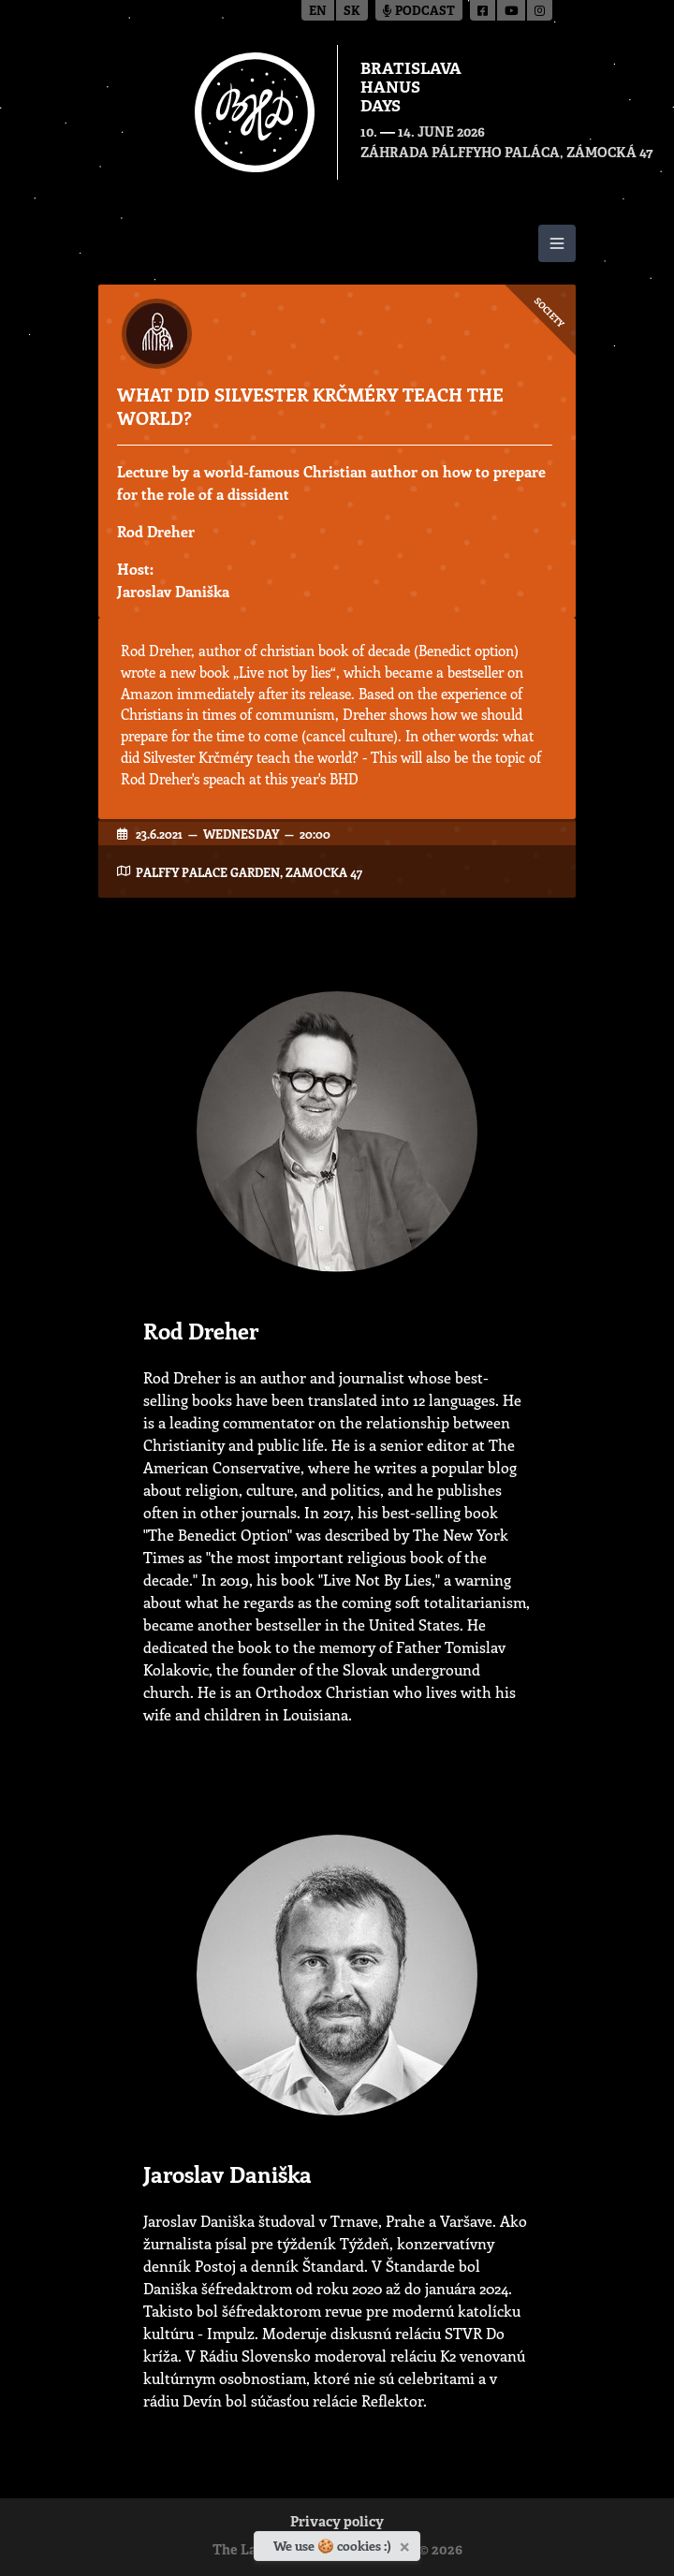 This screenshot has width=674, height=2576. I want to click on Privacy policy, so click(337, 2523).